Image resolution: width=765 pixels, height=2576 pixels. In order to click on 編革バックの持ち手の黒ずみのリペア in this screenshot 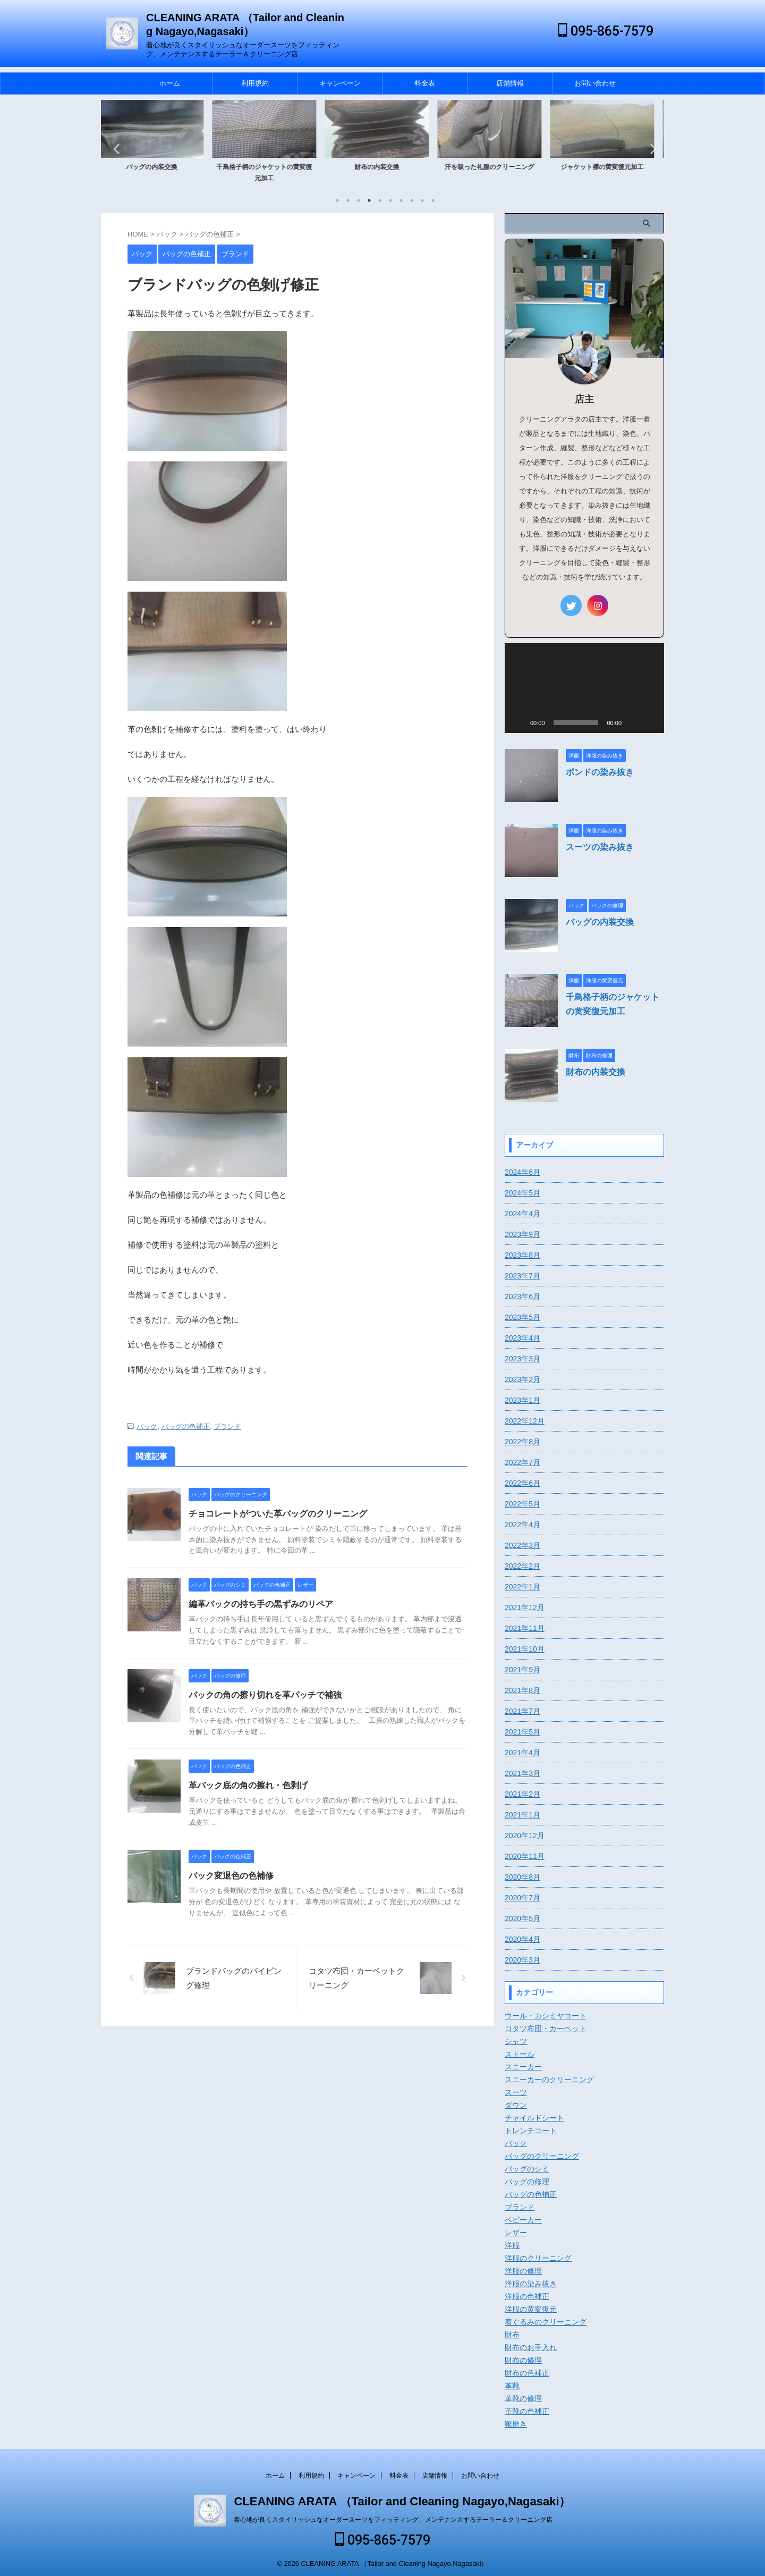, I will do `click(261, 1604)`.